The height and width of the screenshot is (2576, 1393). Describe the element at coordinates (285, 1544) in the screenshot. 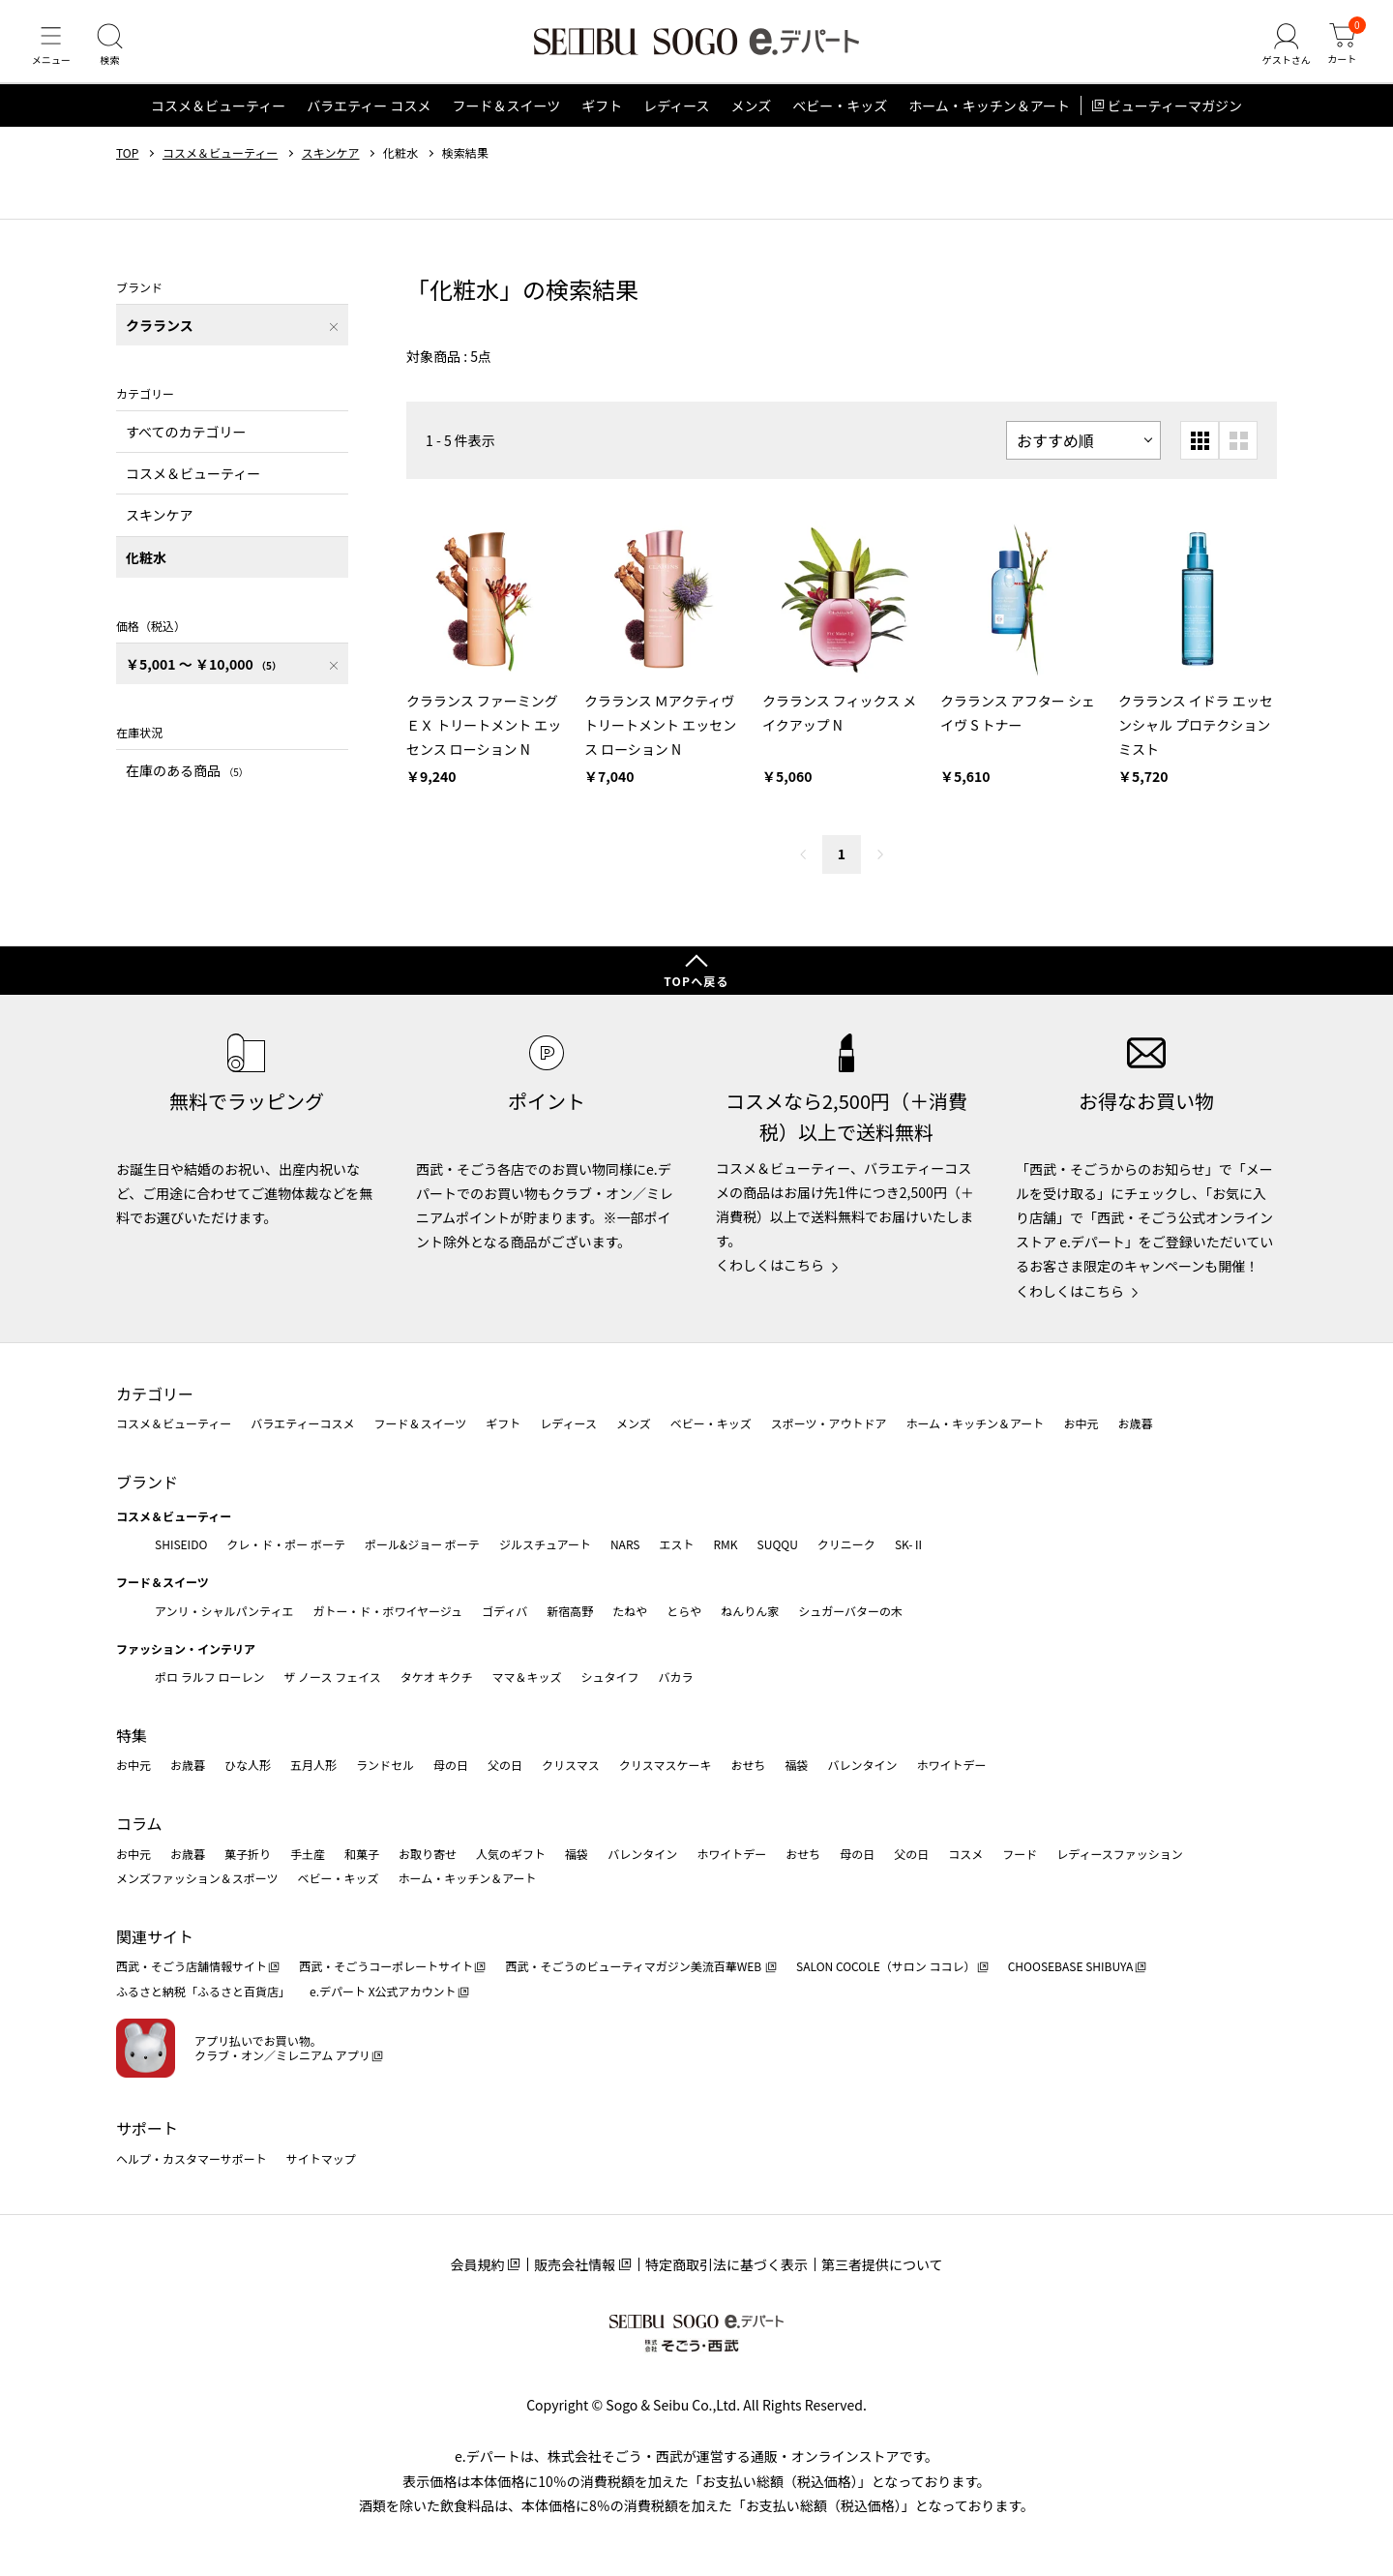

I see `クレ・ド・ポー ボーテ` at that location.